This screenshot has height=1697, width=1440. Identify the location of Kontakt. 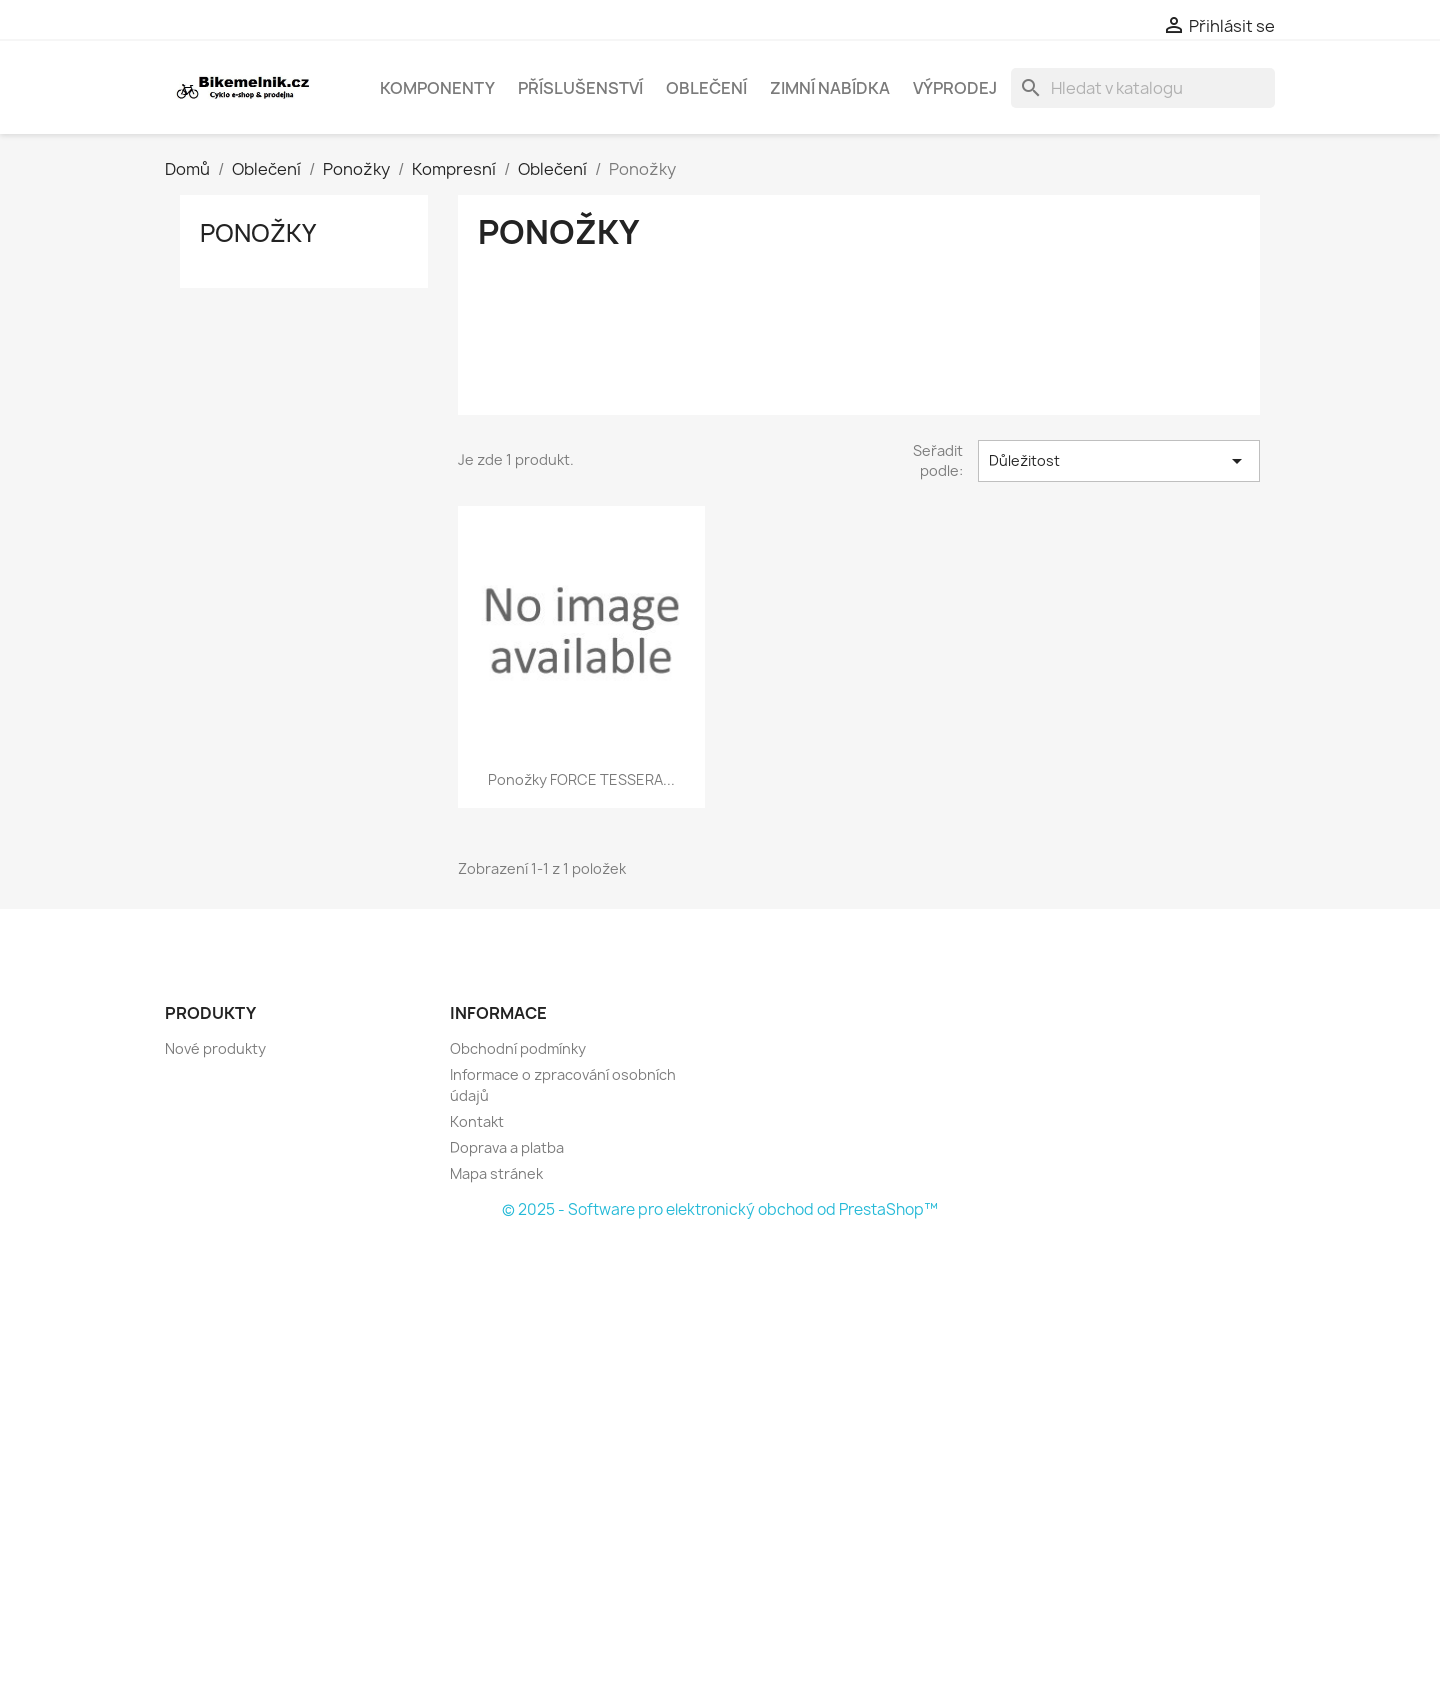
(477, 1121).